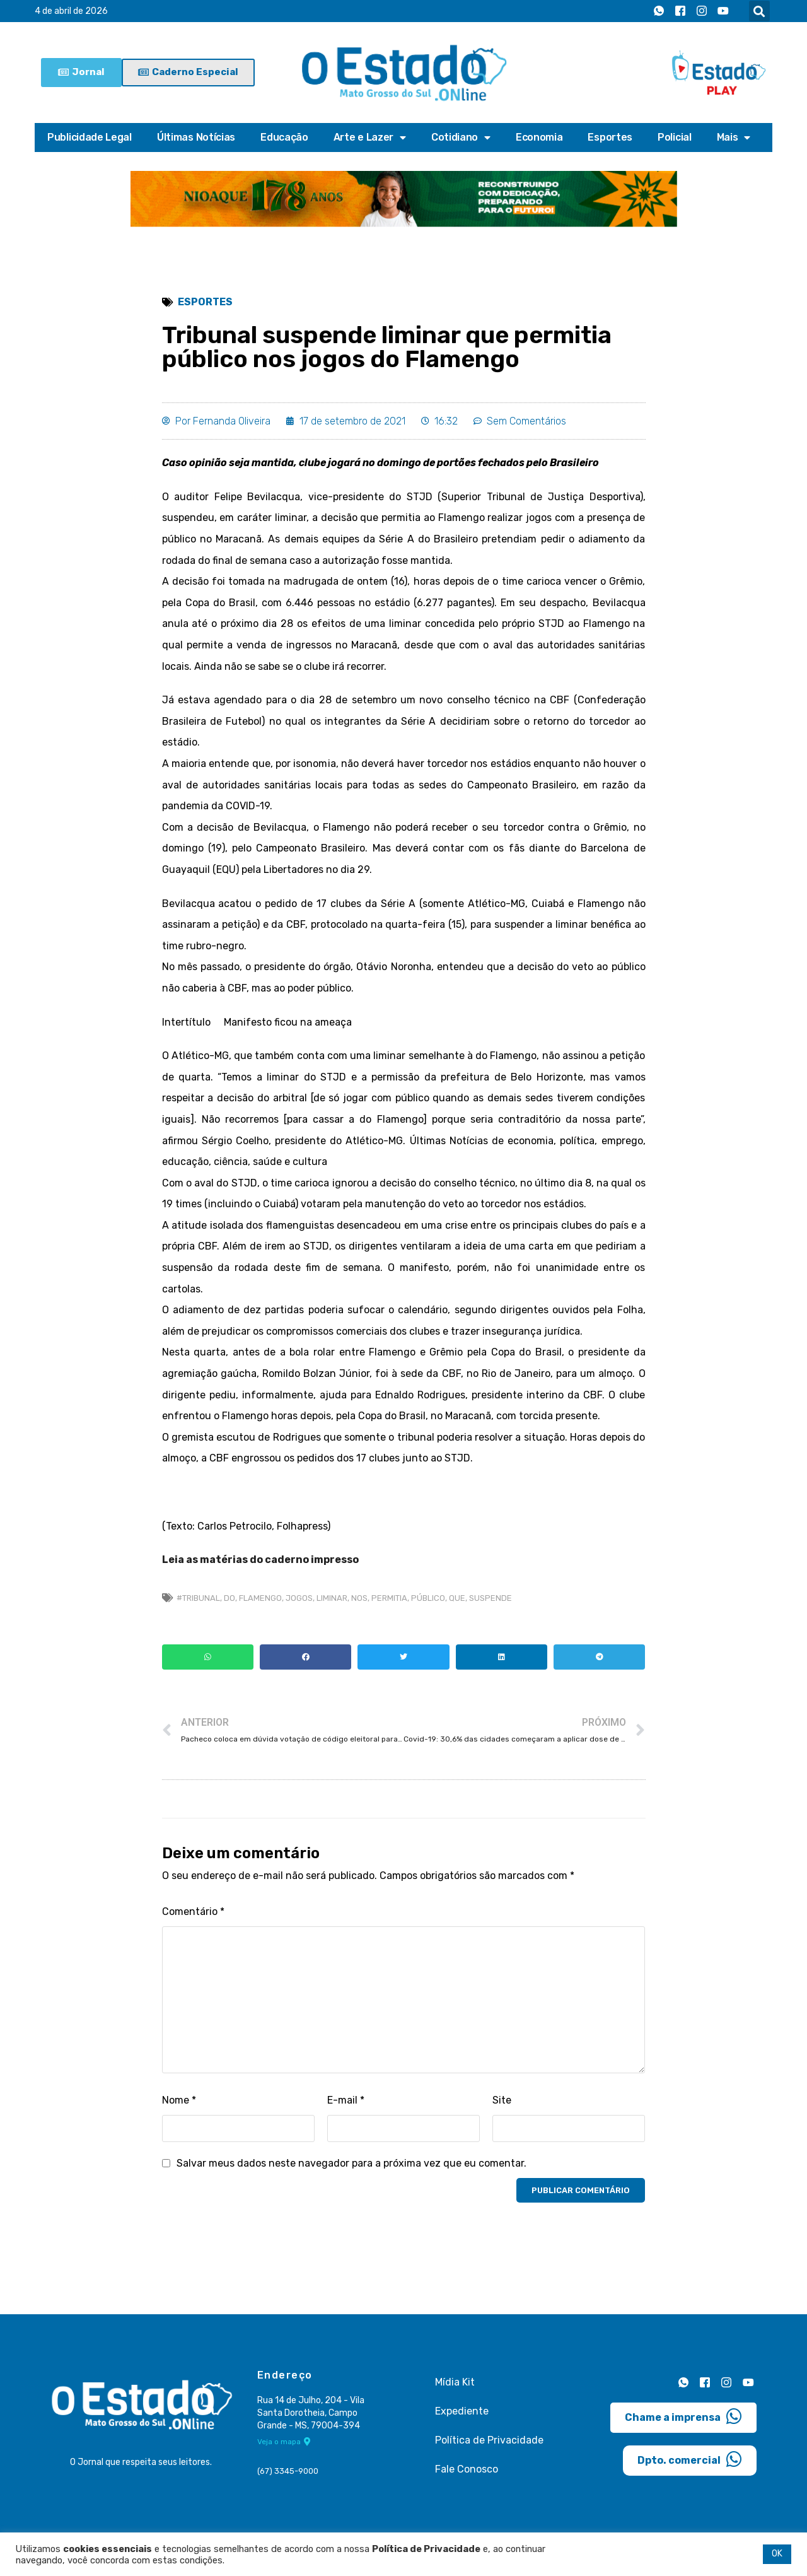 The height and width of the screenshot is (2576, 807). Describe the element at coordinates (501, 2100) in the screenshot. I see `Site` at that location.